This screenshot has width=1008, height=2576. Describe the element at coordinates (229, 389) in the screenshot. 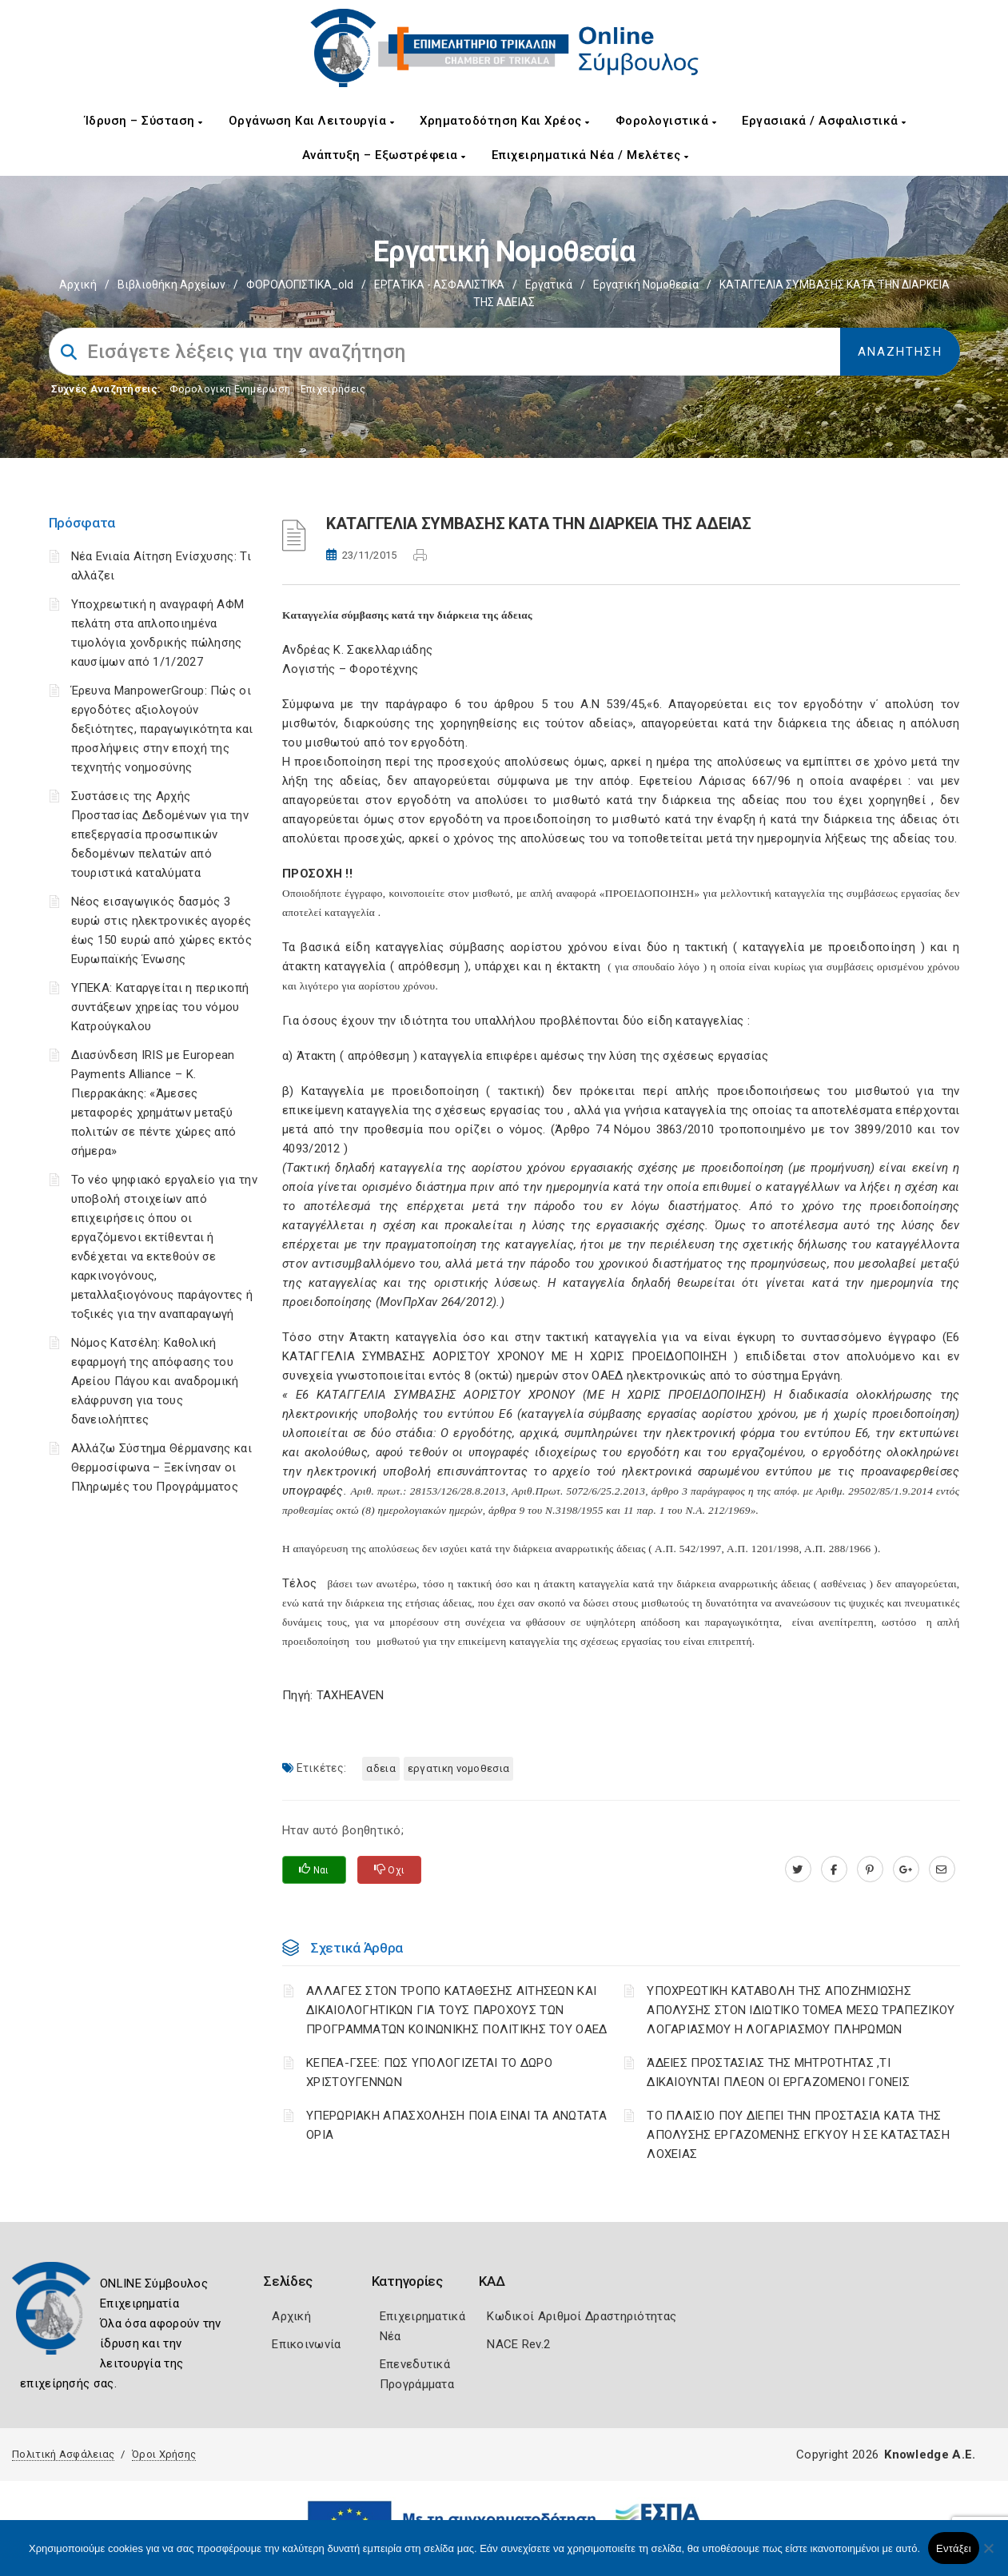

I see `Φορολογικη Ενημέρωση` at that location.